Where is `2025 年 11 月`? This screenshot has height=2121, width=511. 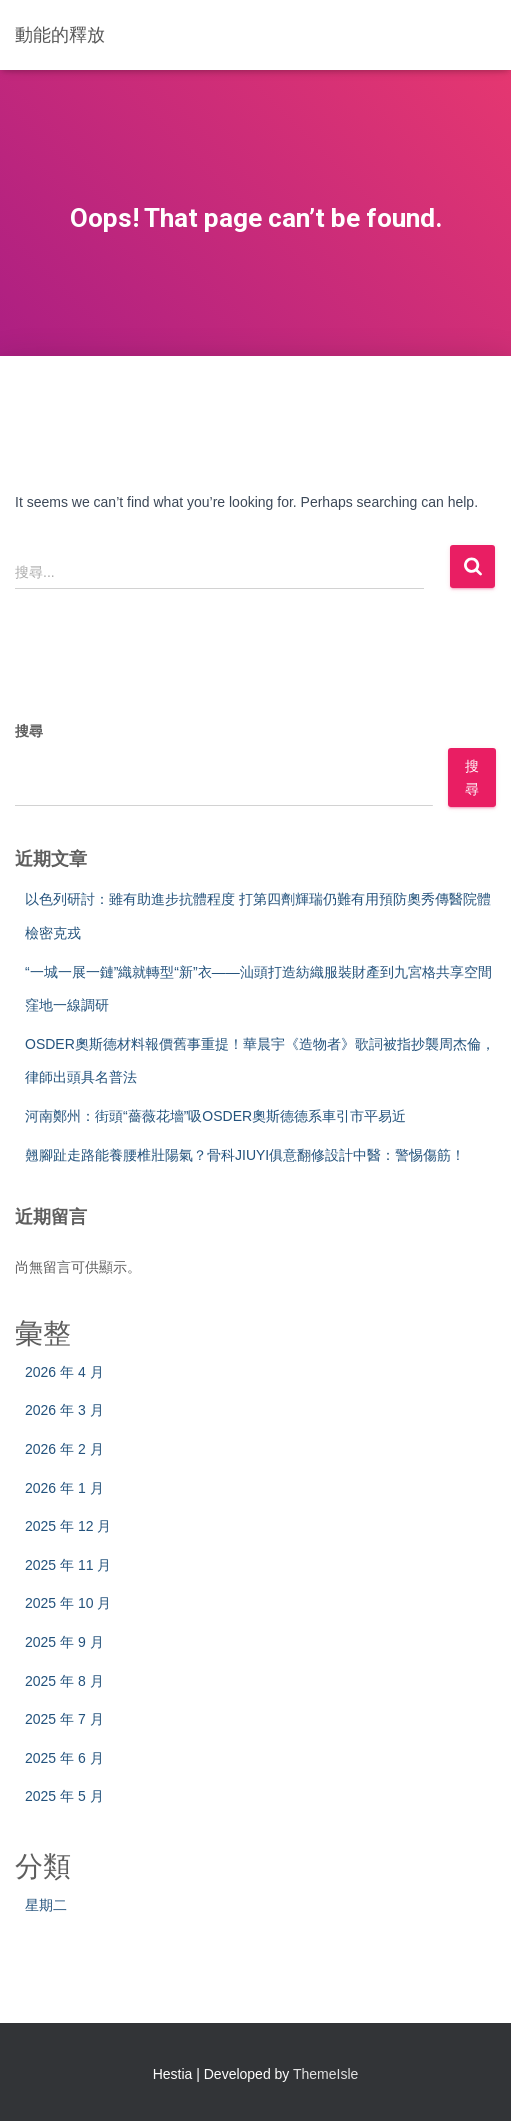
2025 年 11 月 is located at coordinates (68, 1565).